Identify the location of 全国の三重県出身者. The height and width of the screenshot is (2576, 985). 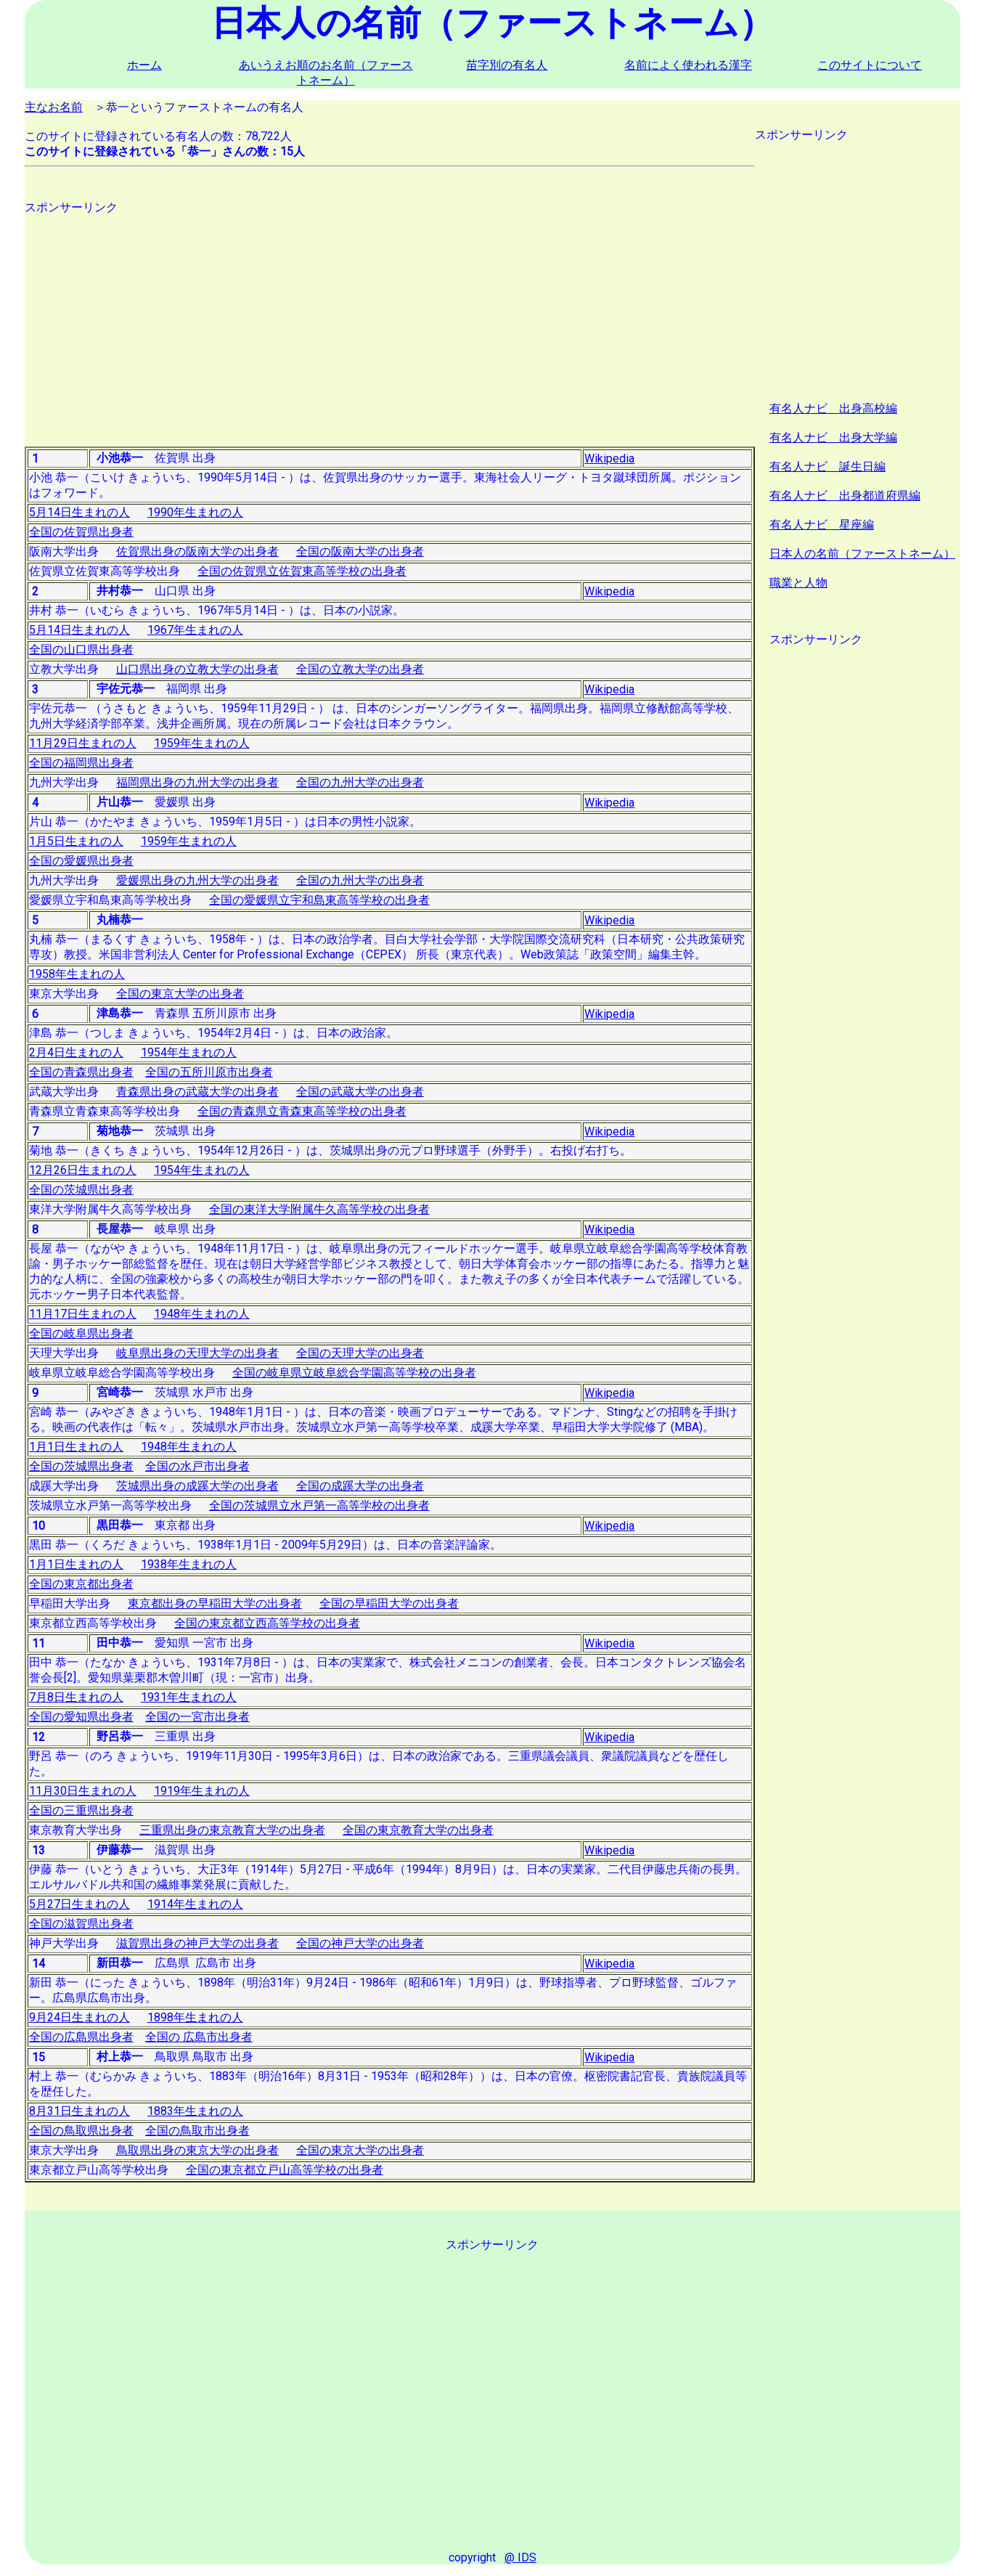
(81, 1810).